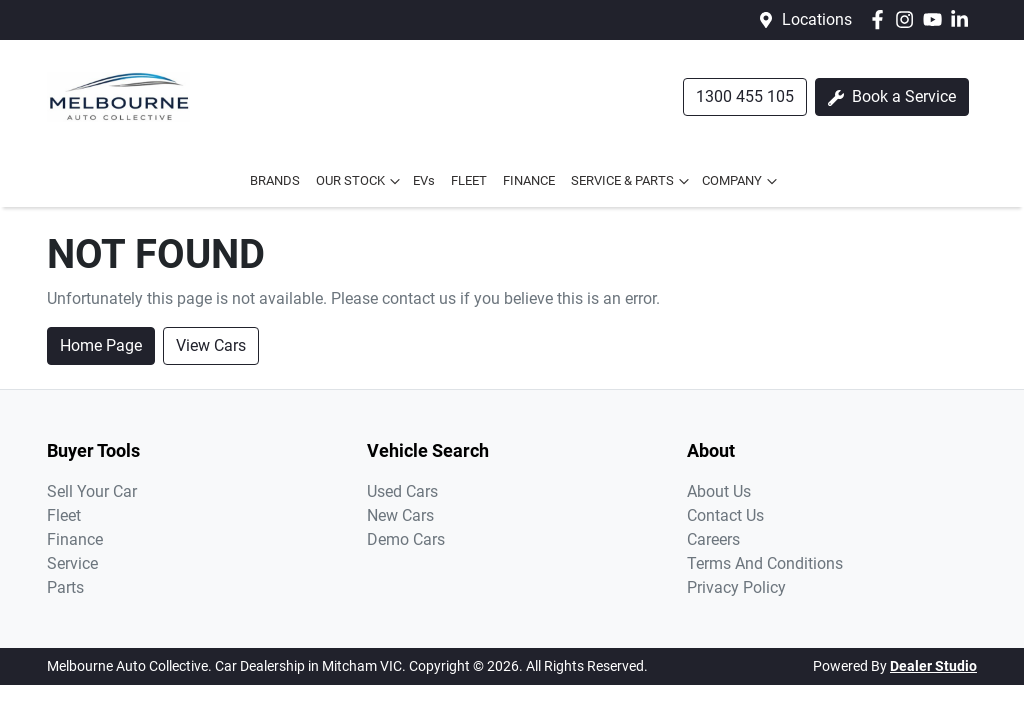 This screenshot has height=720, width=1024. Describe the element at coordinates (529, 180) in the screenshot. I see `FINANCE` at that location.